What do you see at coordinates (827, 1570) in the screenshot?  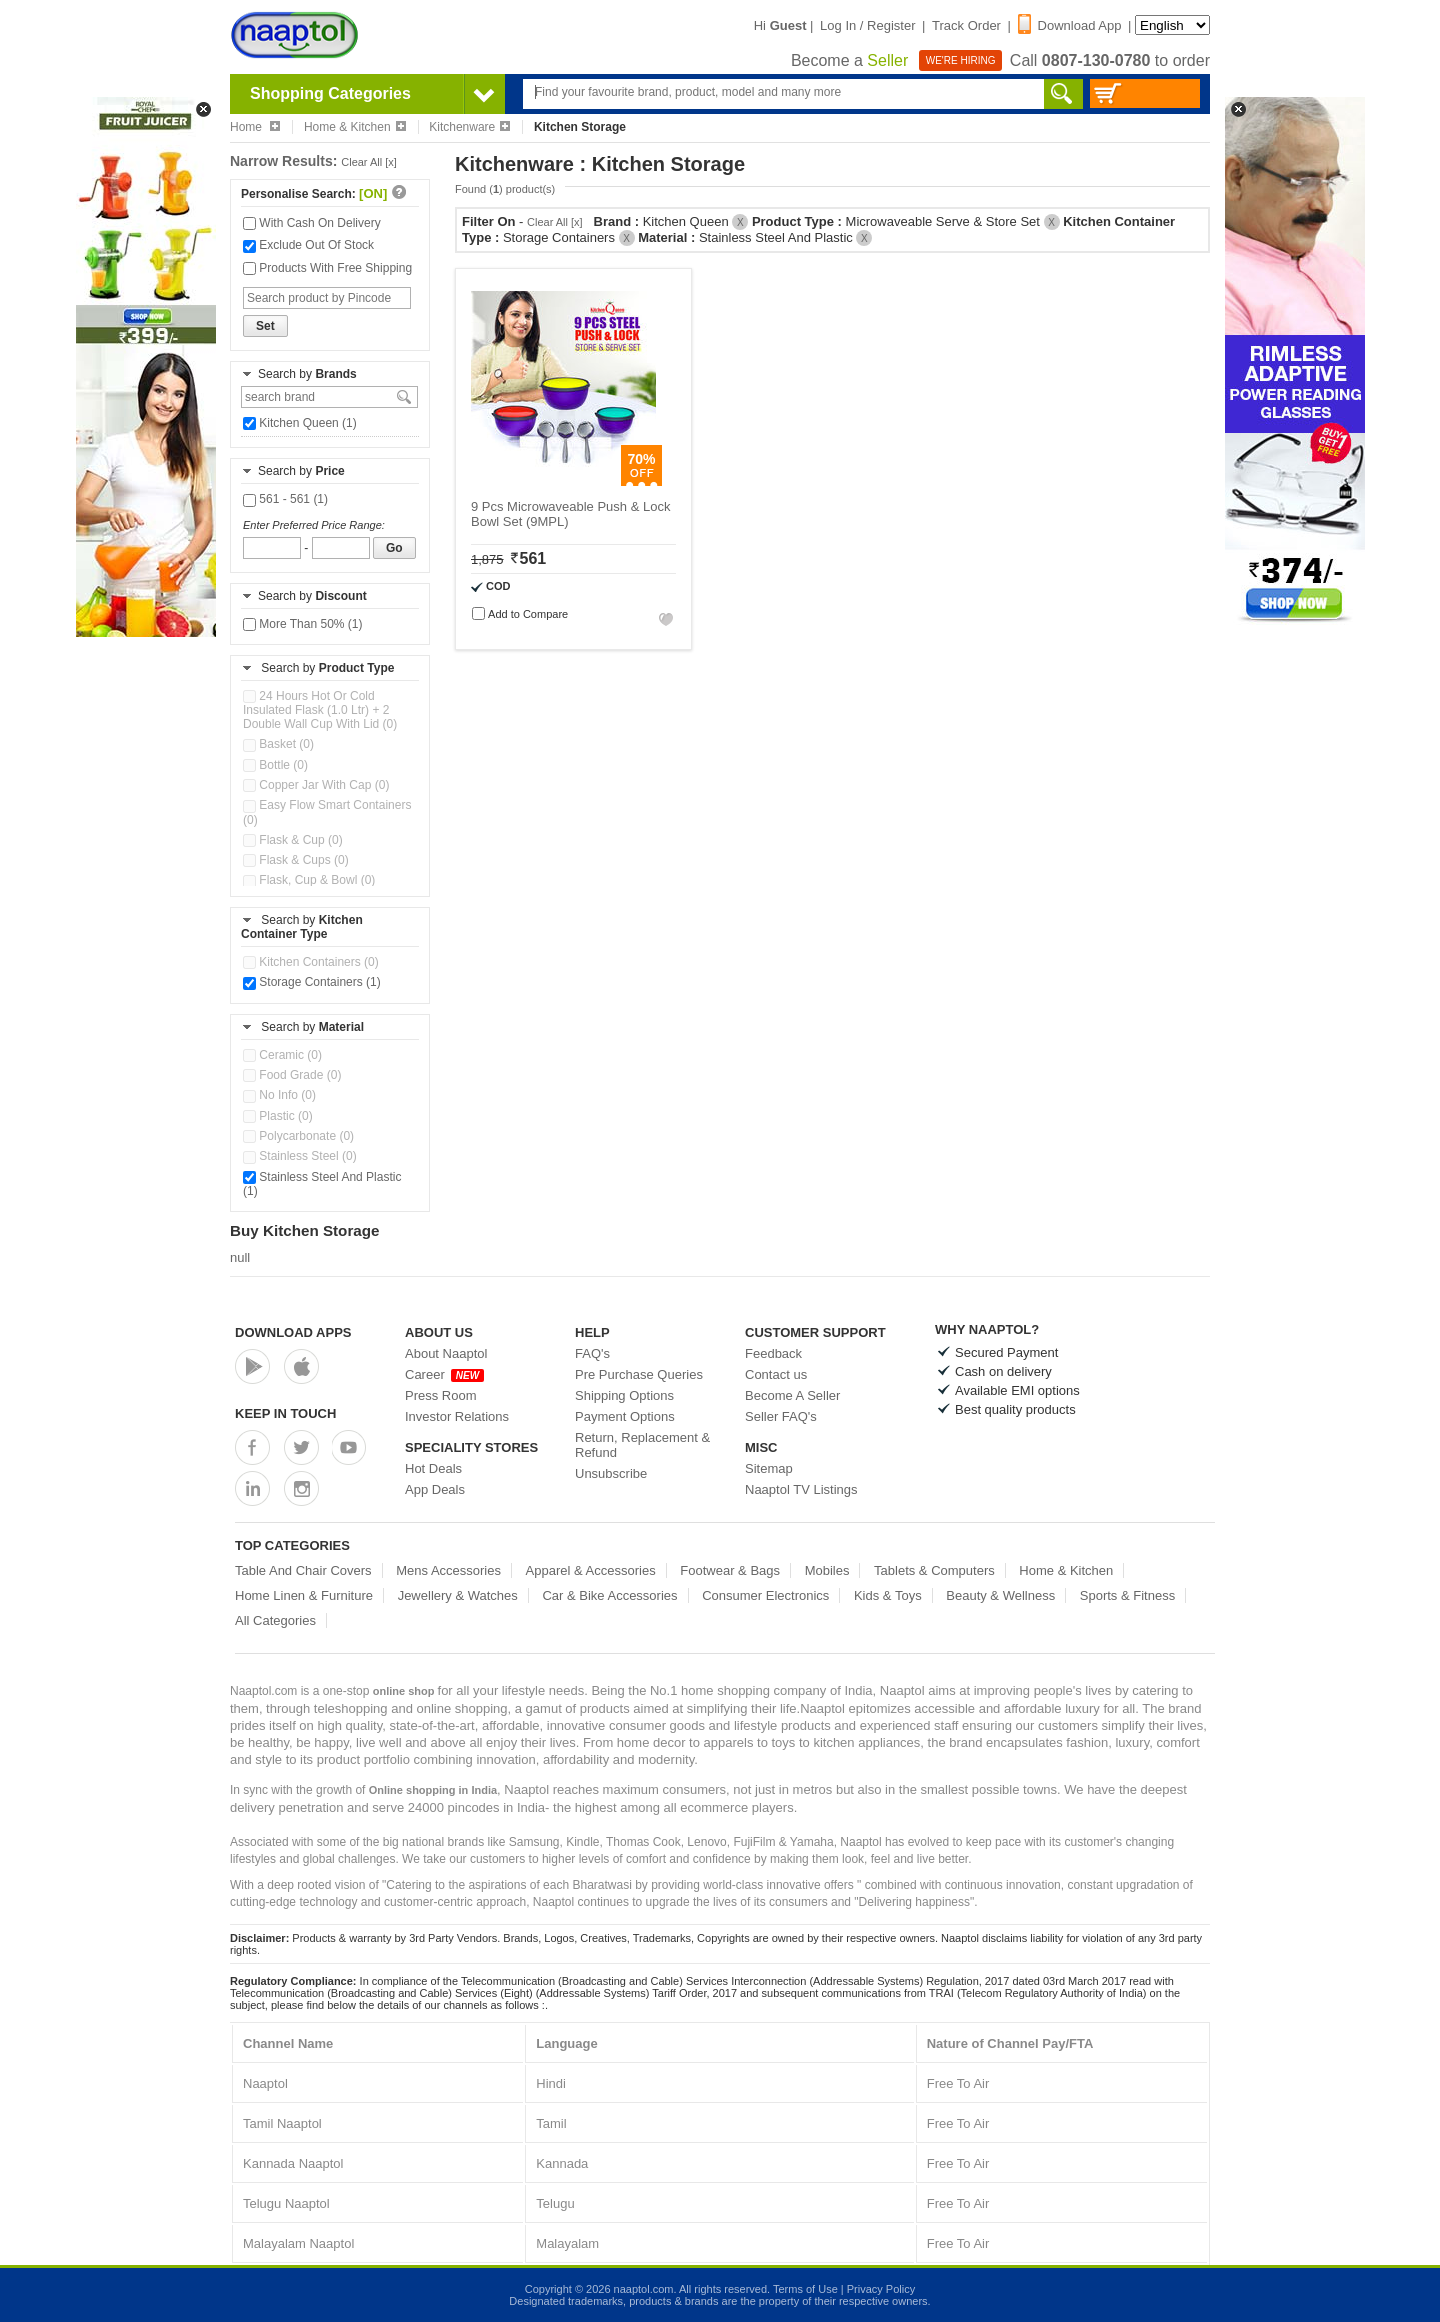 I see `Mobiles` at bounding box center [827, 1570].